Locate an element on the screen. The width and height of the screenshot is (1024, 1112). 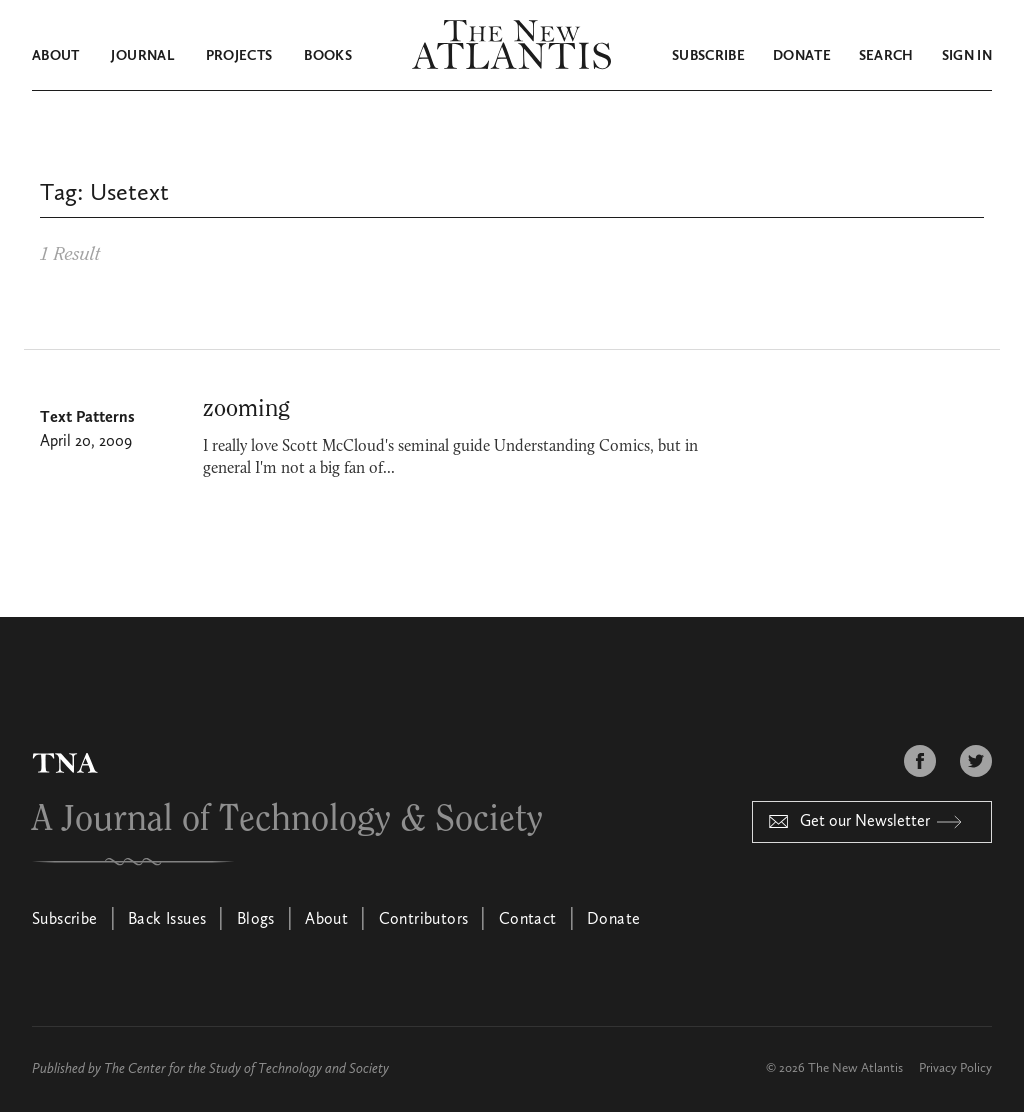
Subscribe is located at coordinates (708, 56).